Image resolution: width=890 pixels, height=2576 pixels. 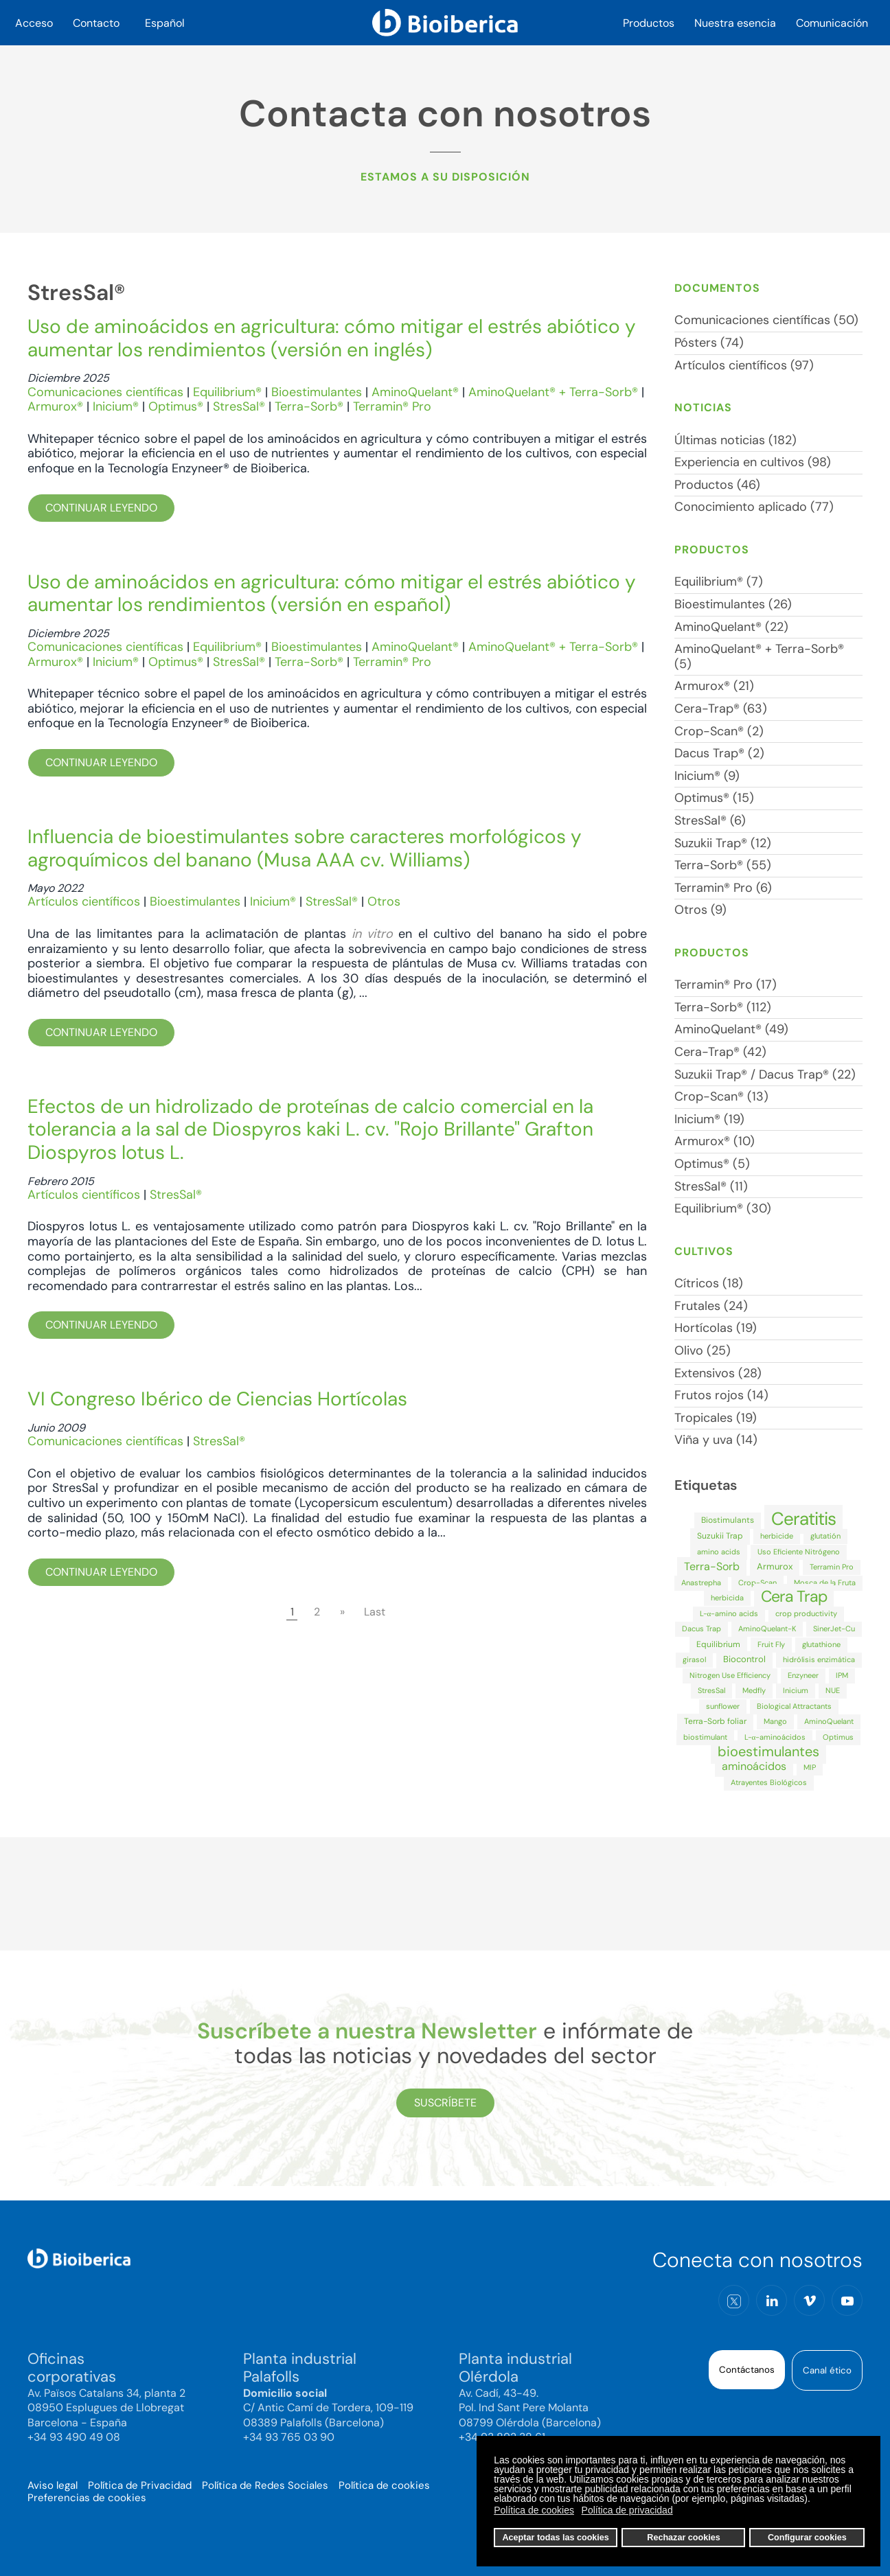 What do you see at coordinates (832, 1690) in the screenshot?
I see `NUE` at bounding box center [832, 1690].